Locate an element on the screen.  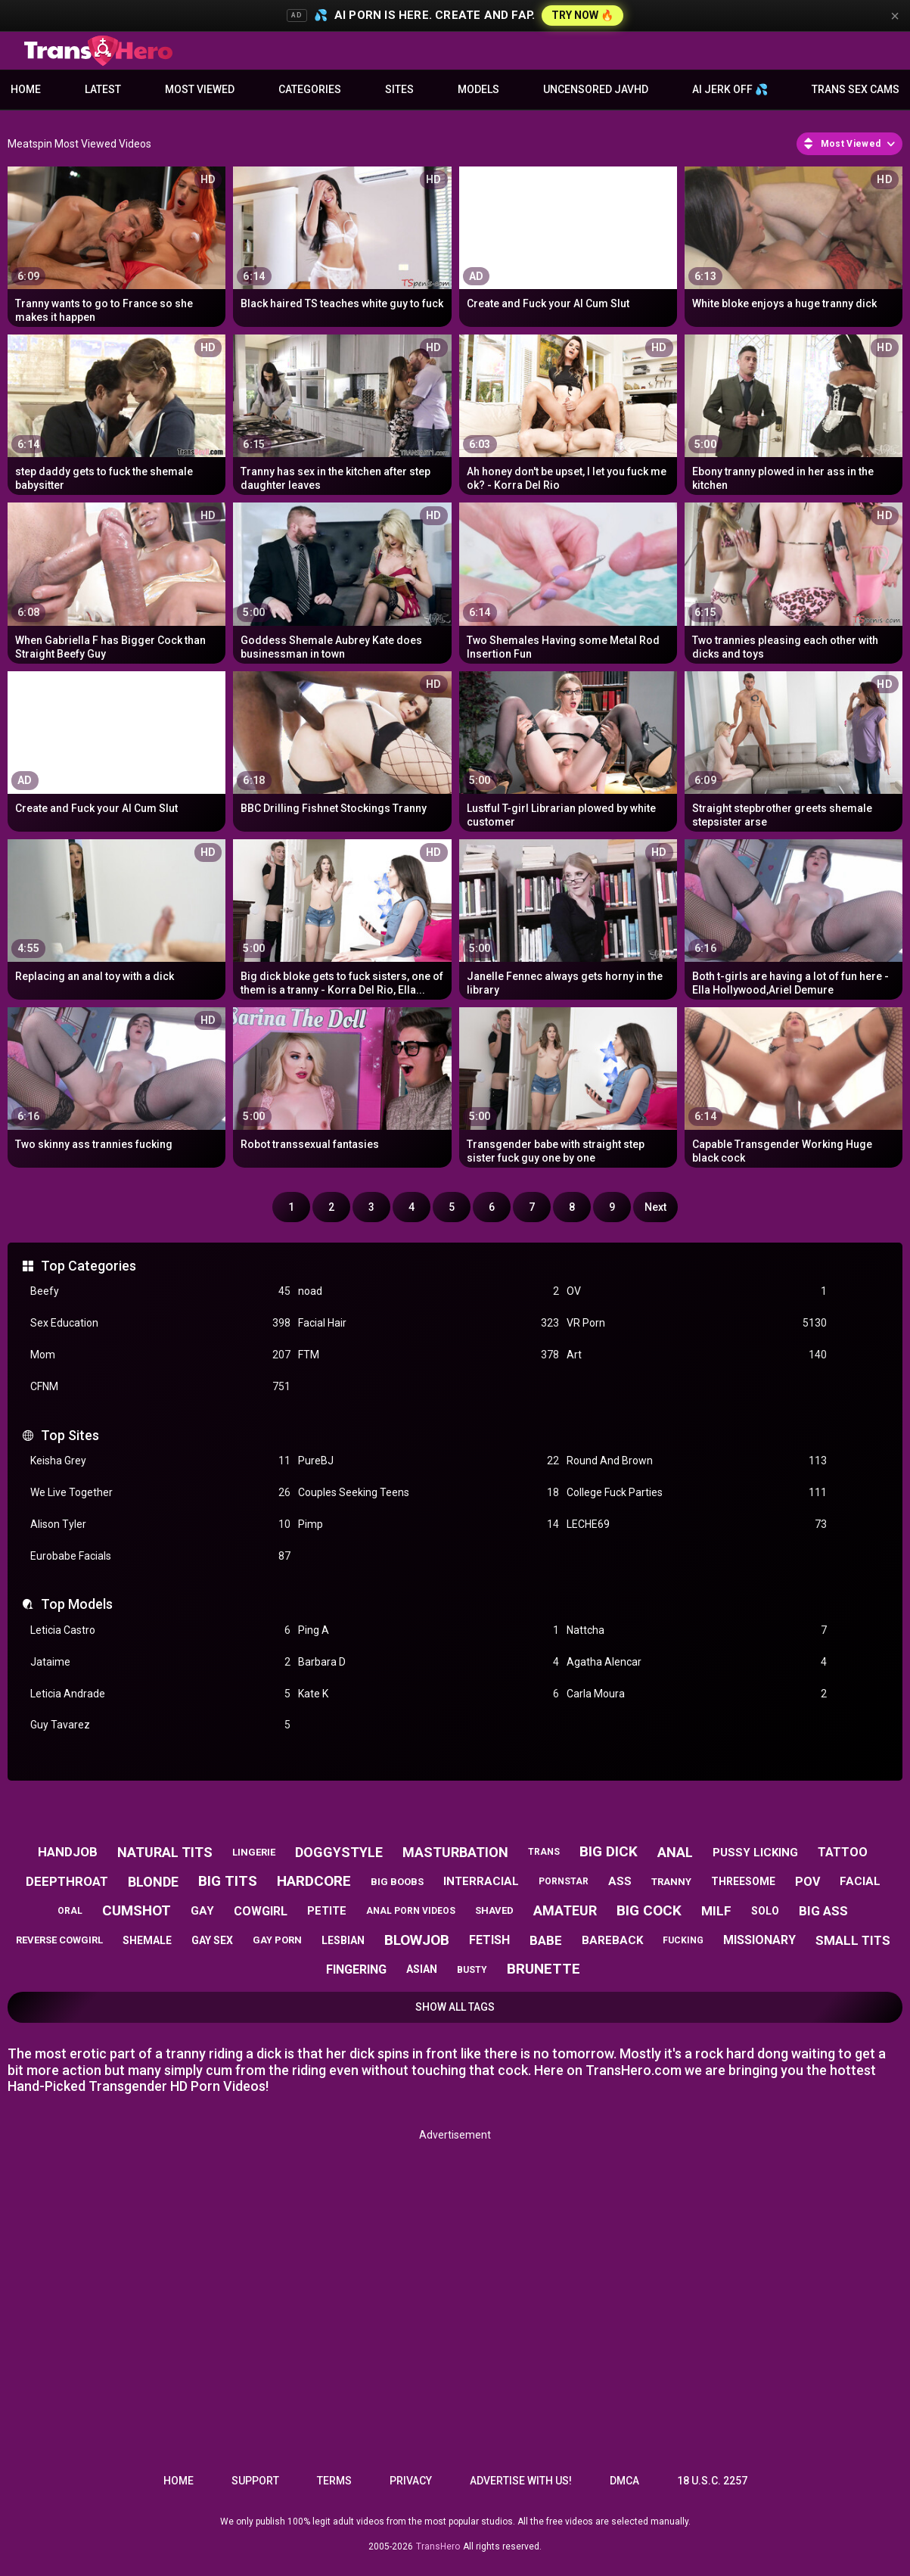
Leticia Castro is located at coordinates (160, 1630).